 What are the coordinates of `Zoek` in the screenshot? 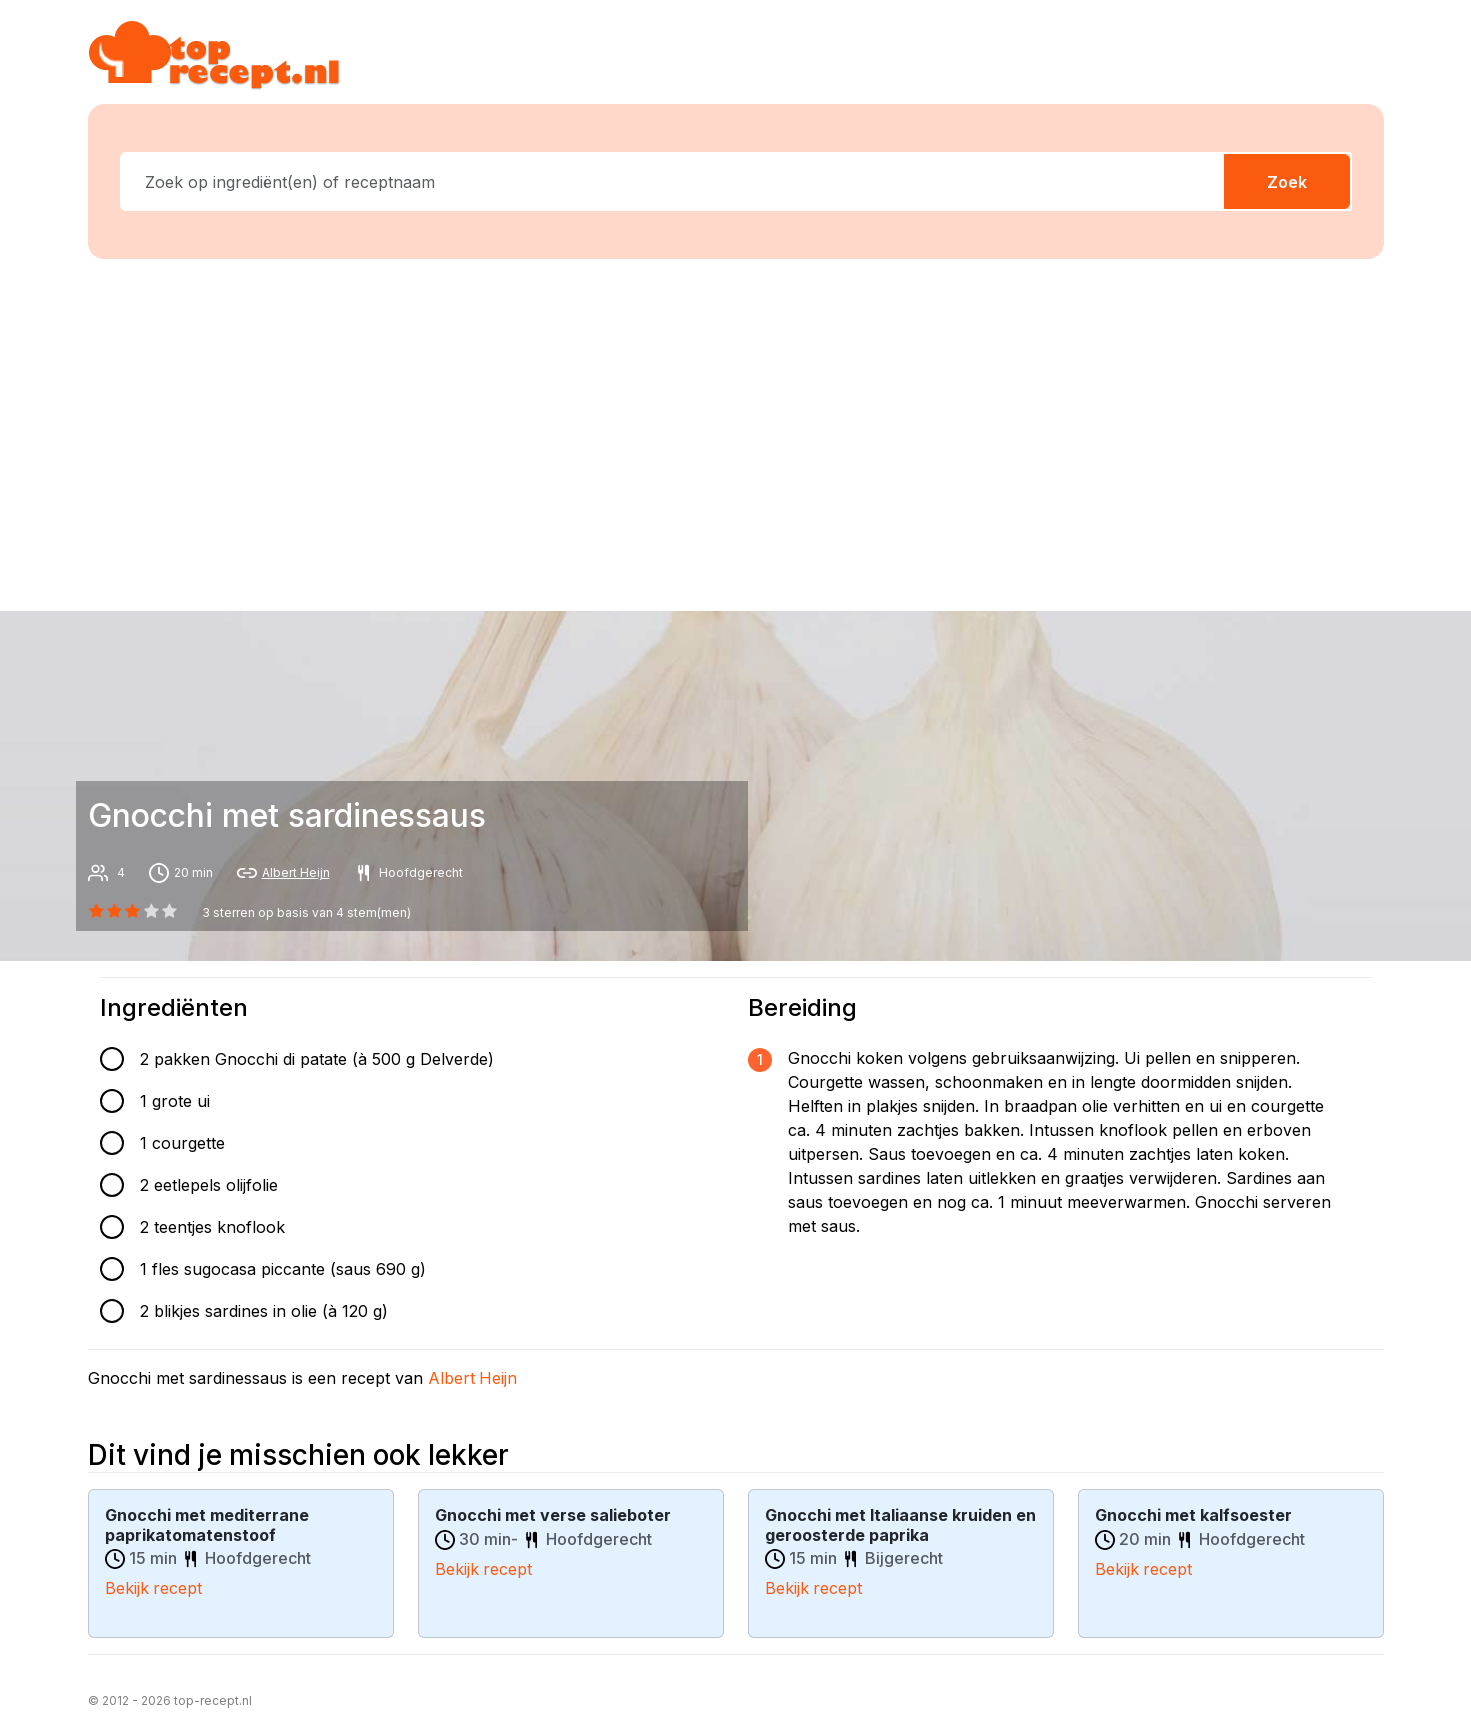 It's located at (1287, 182).